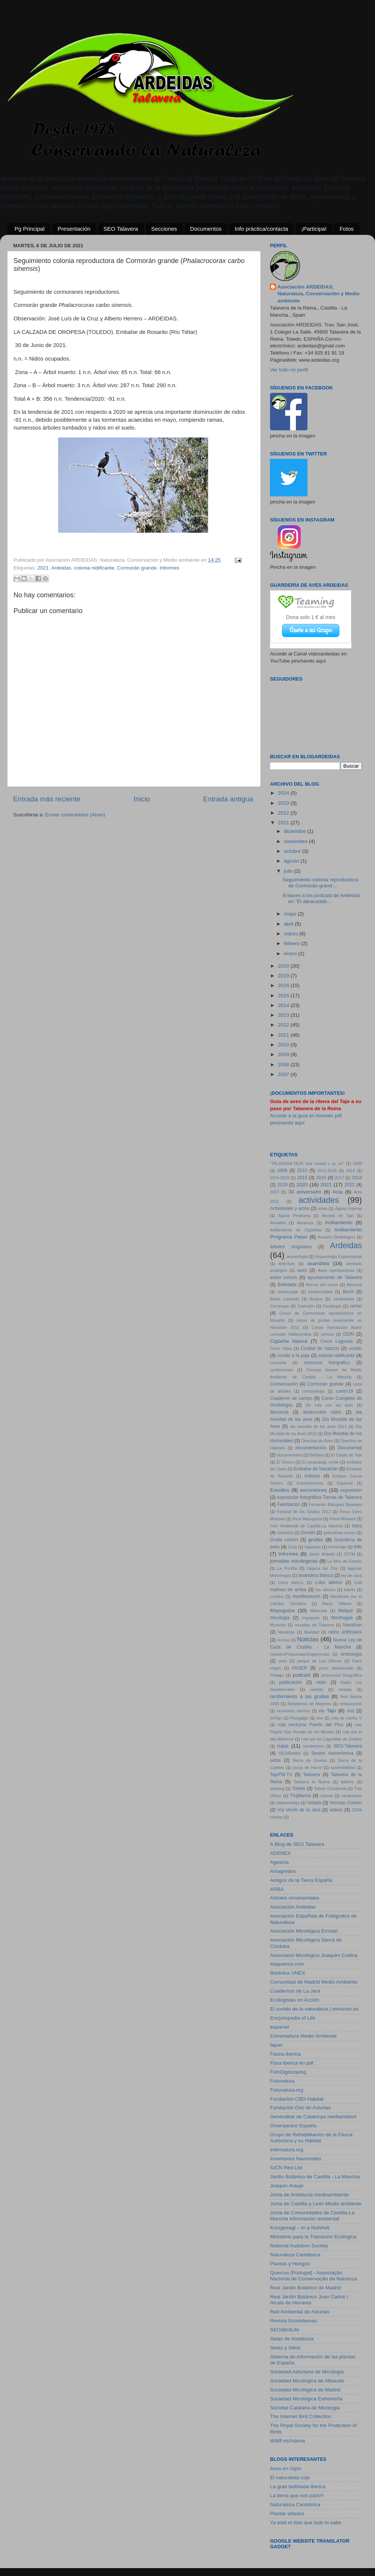  What do you see at coordinates (338, 1222) in the screenshot?
I see `Anillamiento` at bounding box center [338, 1222].